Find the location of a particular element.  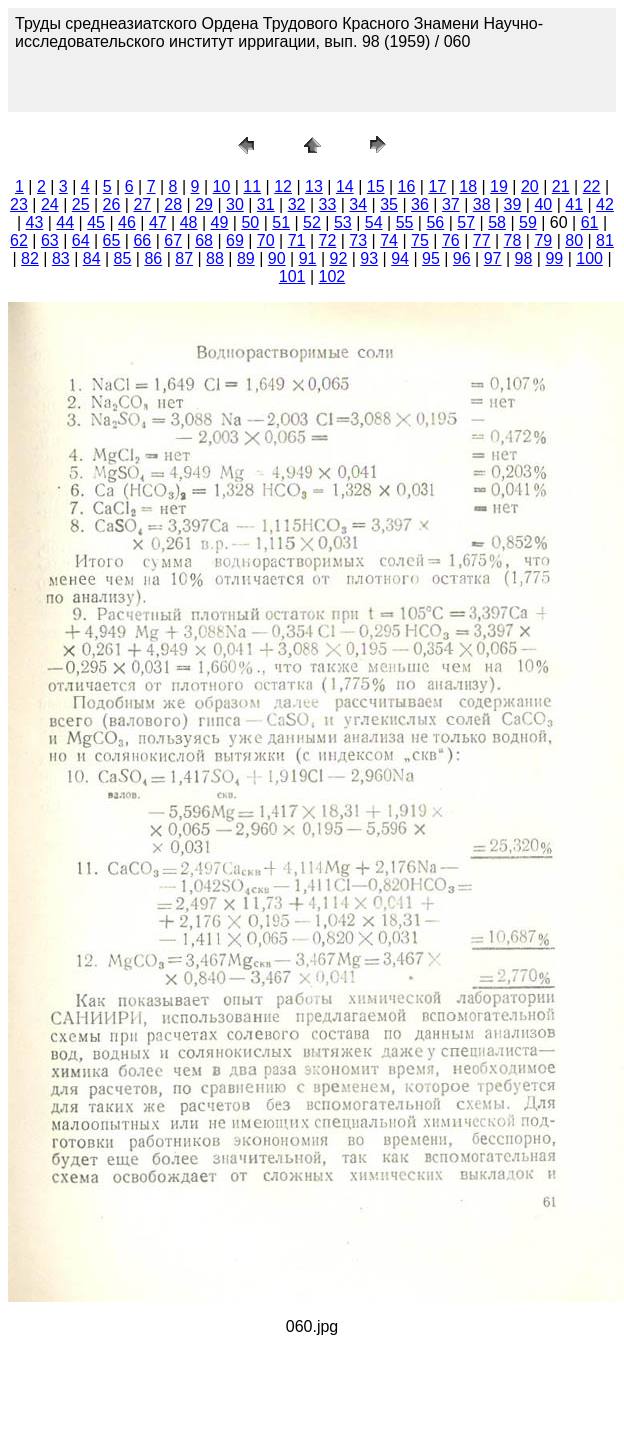

59 is located at coordinates (528, 222).